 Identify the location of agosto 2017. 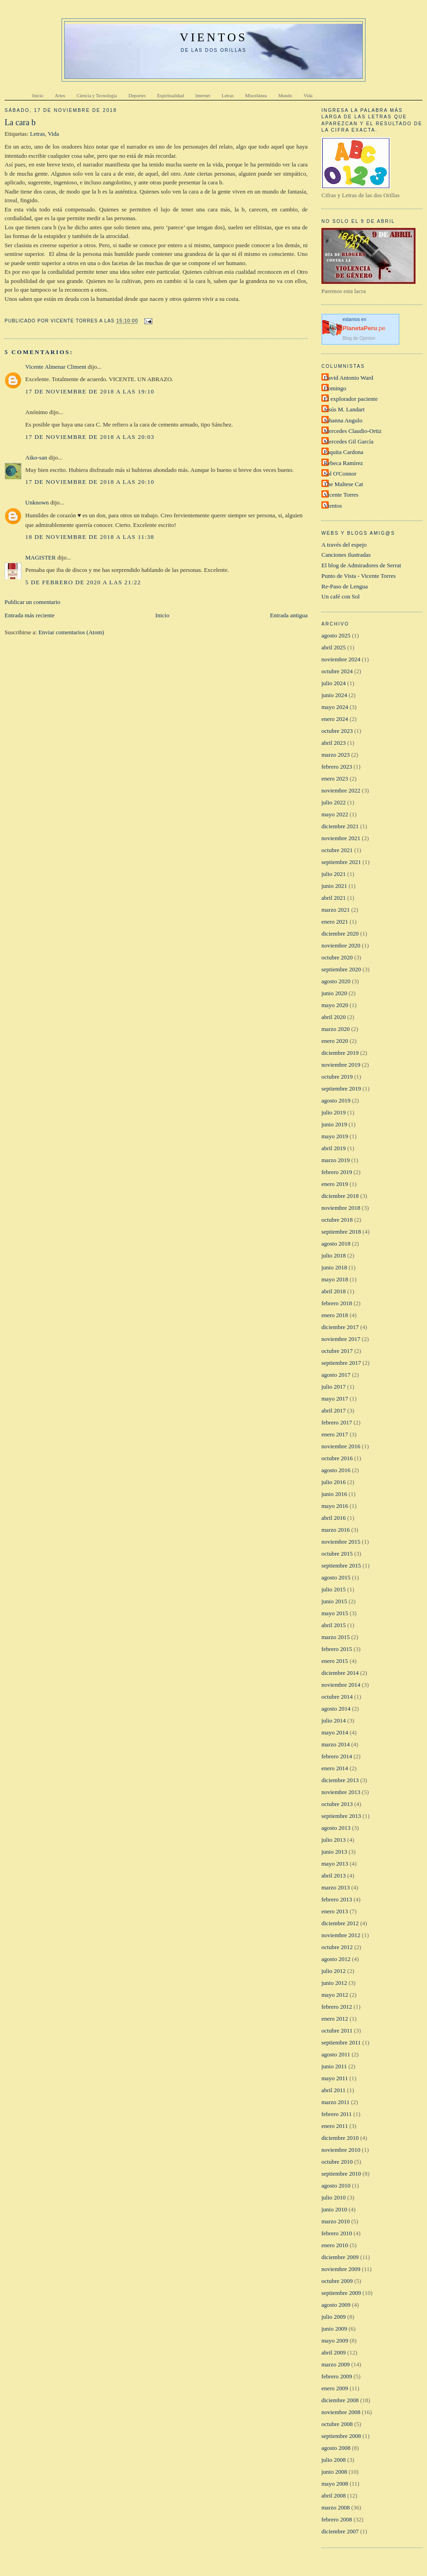
(335, 1374).